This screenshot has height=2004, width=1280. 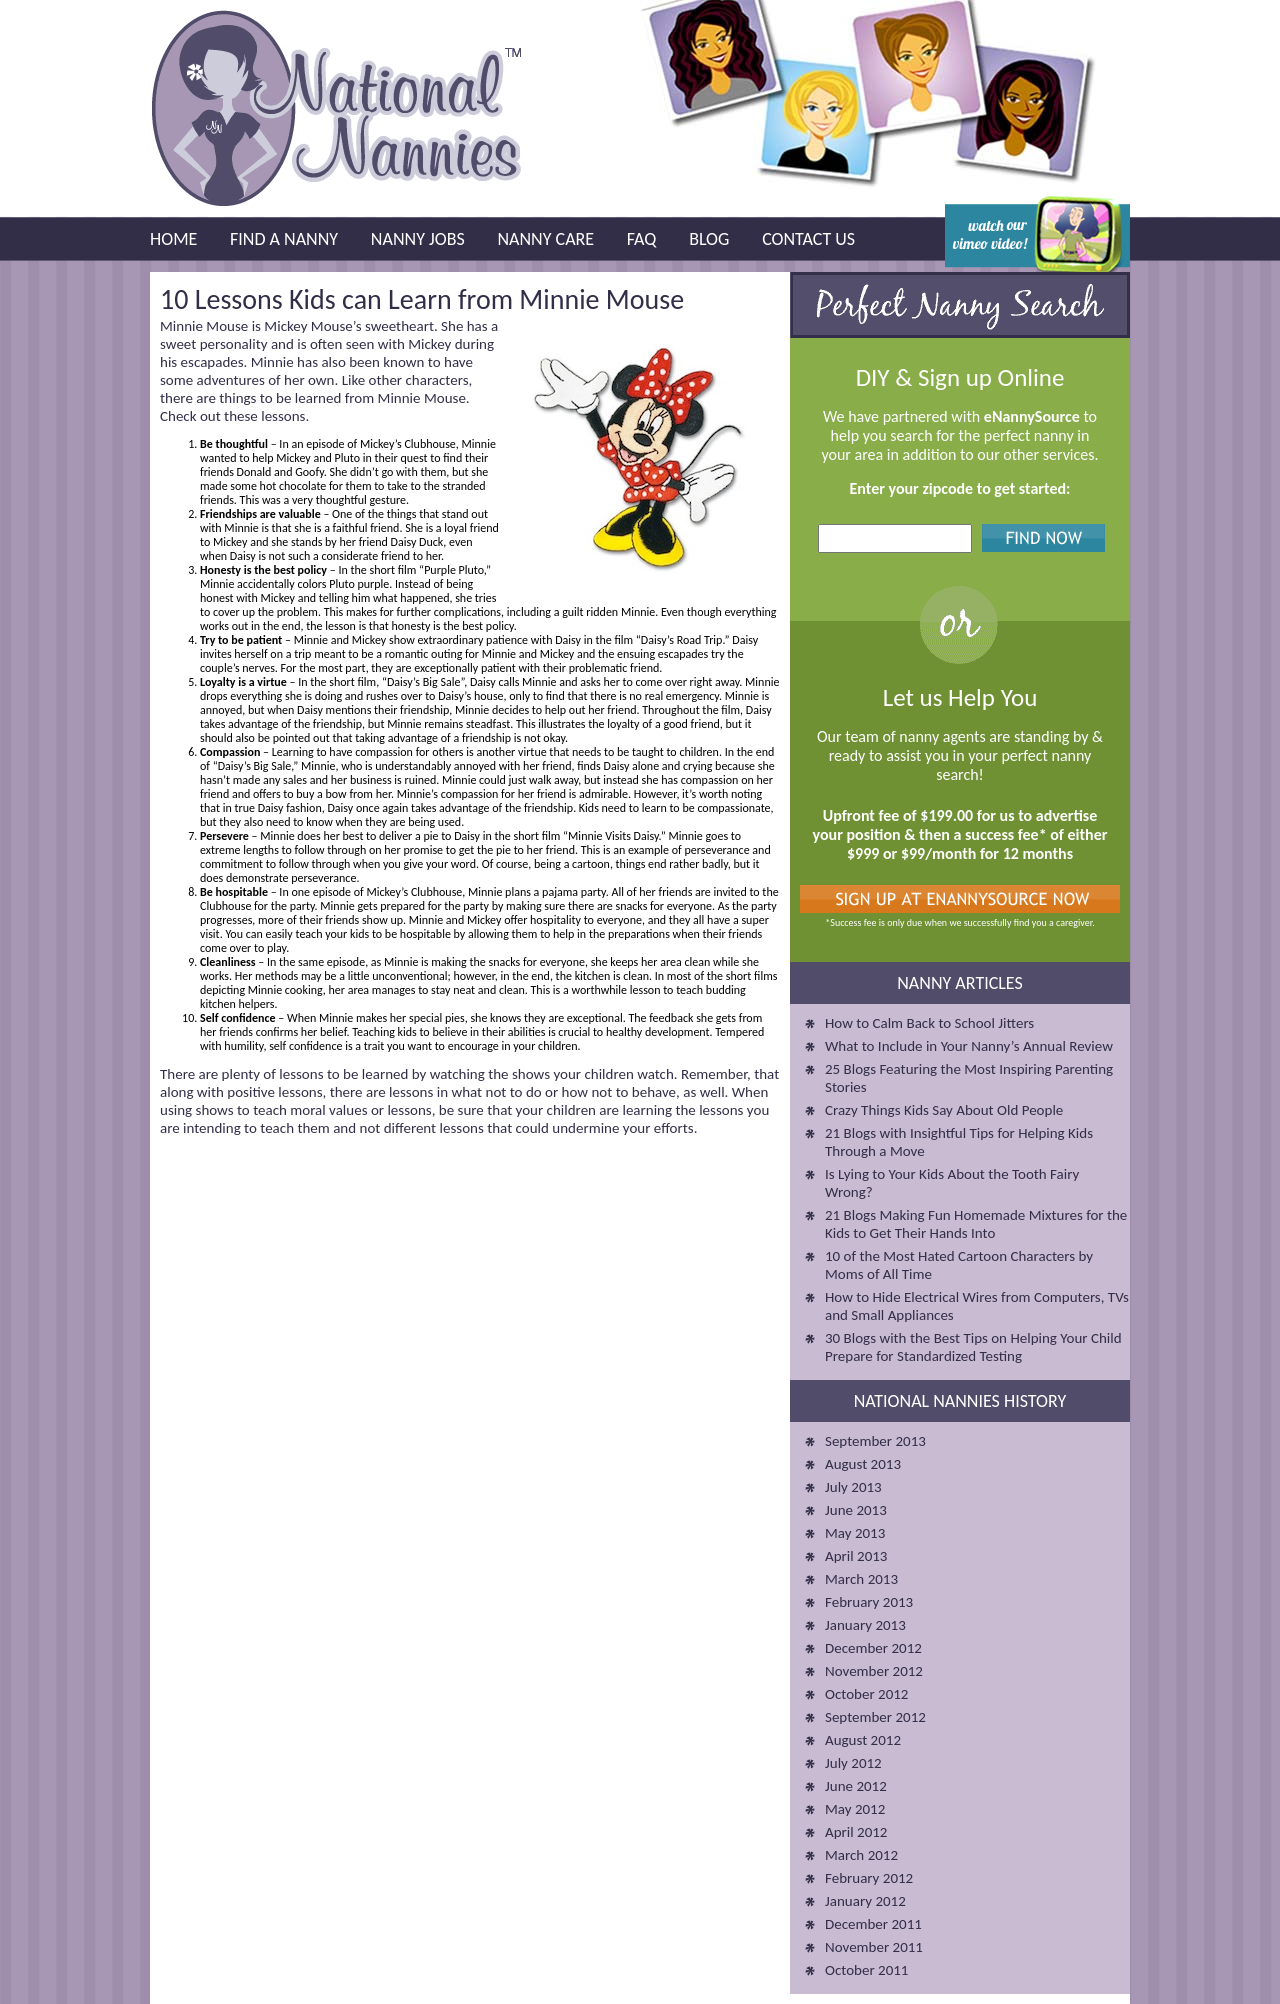 I want to click on Nanny Care, so click(x=545, y=239).